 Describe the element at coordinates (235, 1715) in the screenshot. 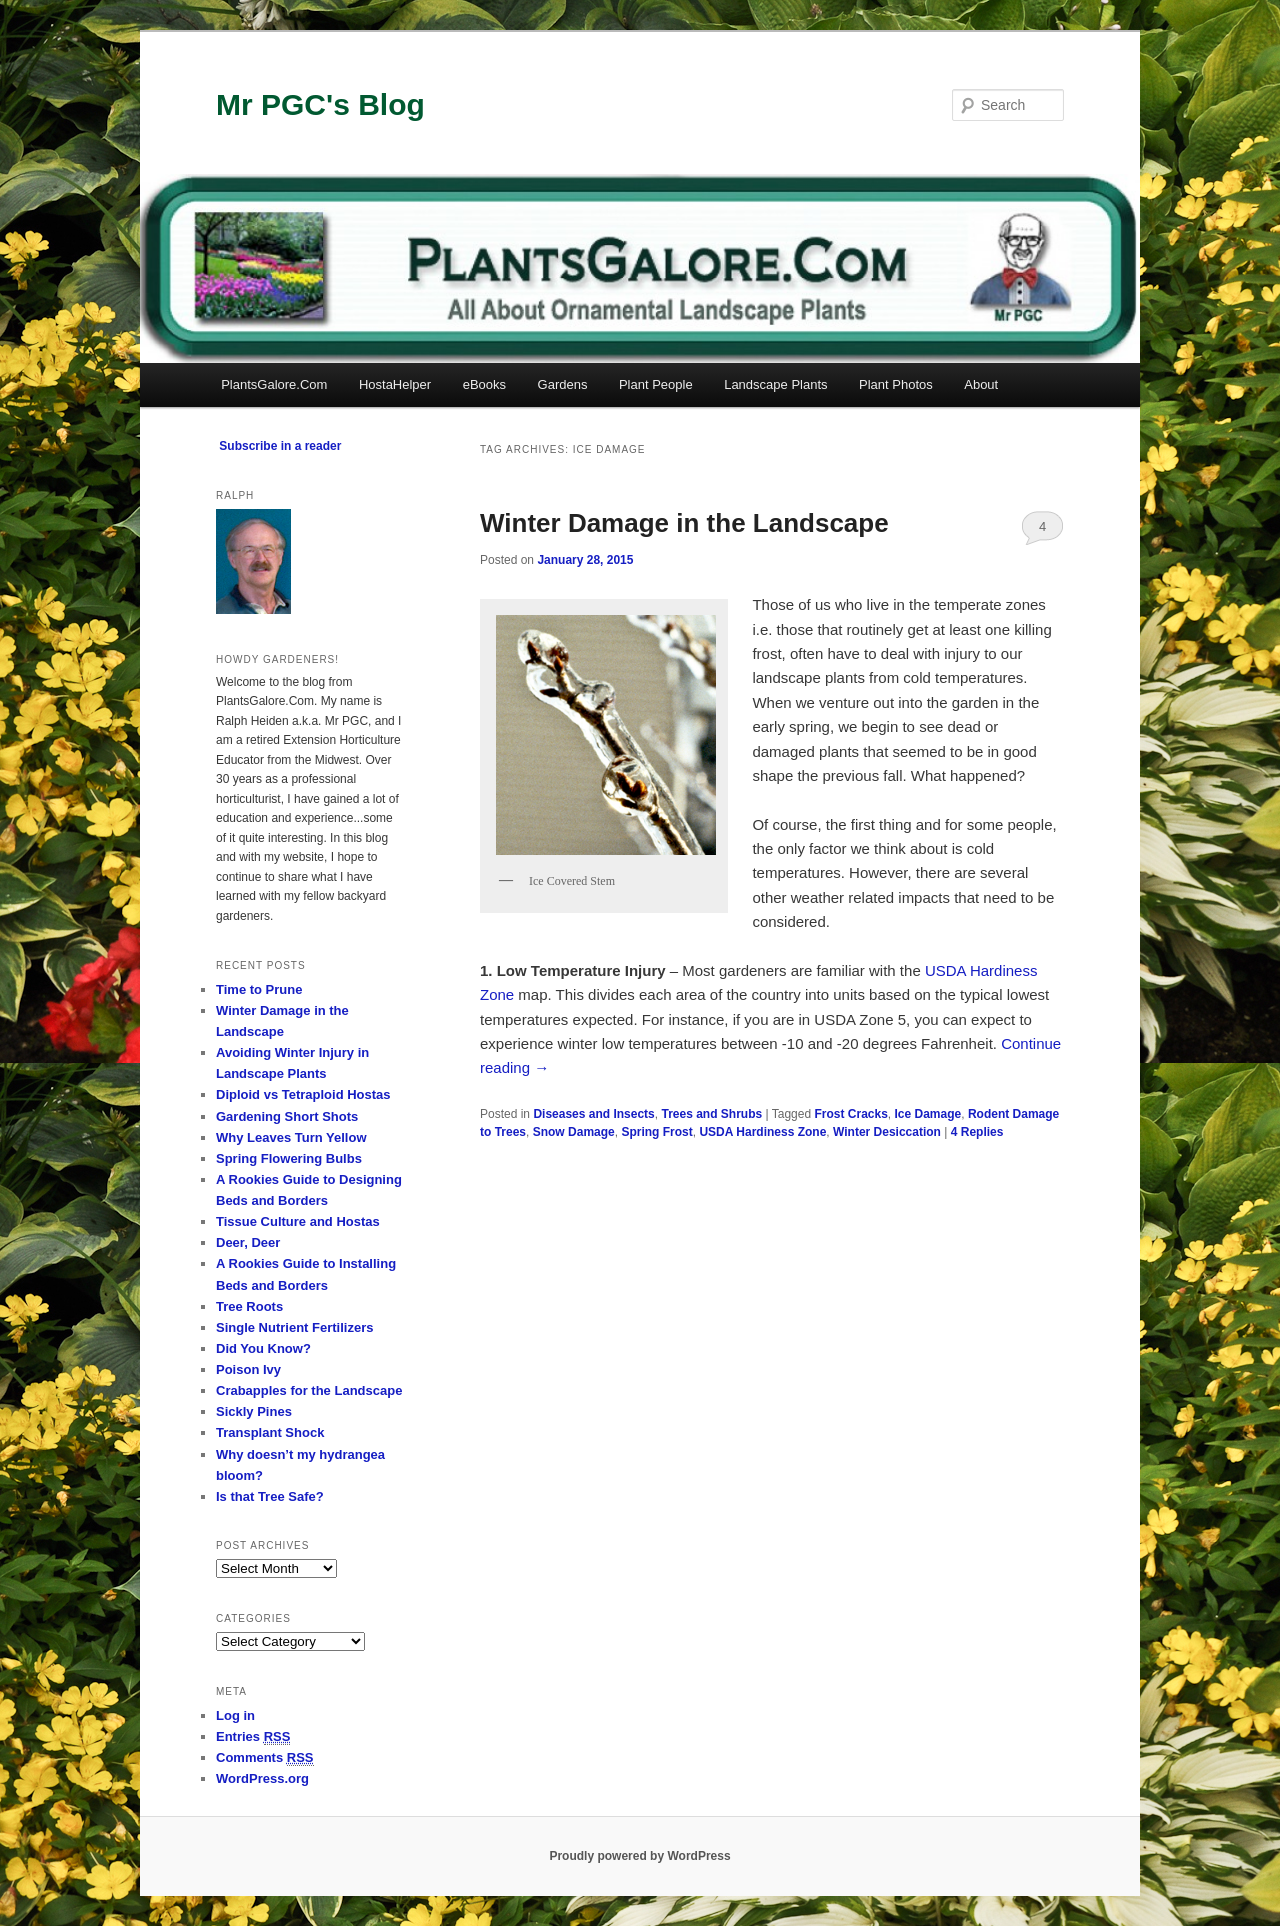

I see `Log in` at that location.